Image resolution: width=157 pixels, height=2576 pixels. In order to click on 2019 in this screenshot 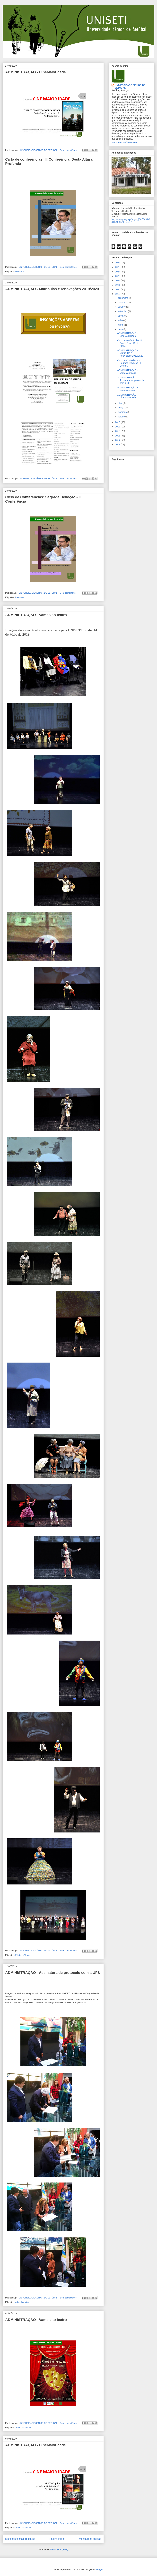, I will do `click(118, 294)`.